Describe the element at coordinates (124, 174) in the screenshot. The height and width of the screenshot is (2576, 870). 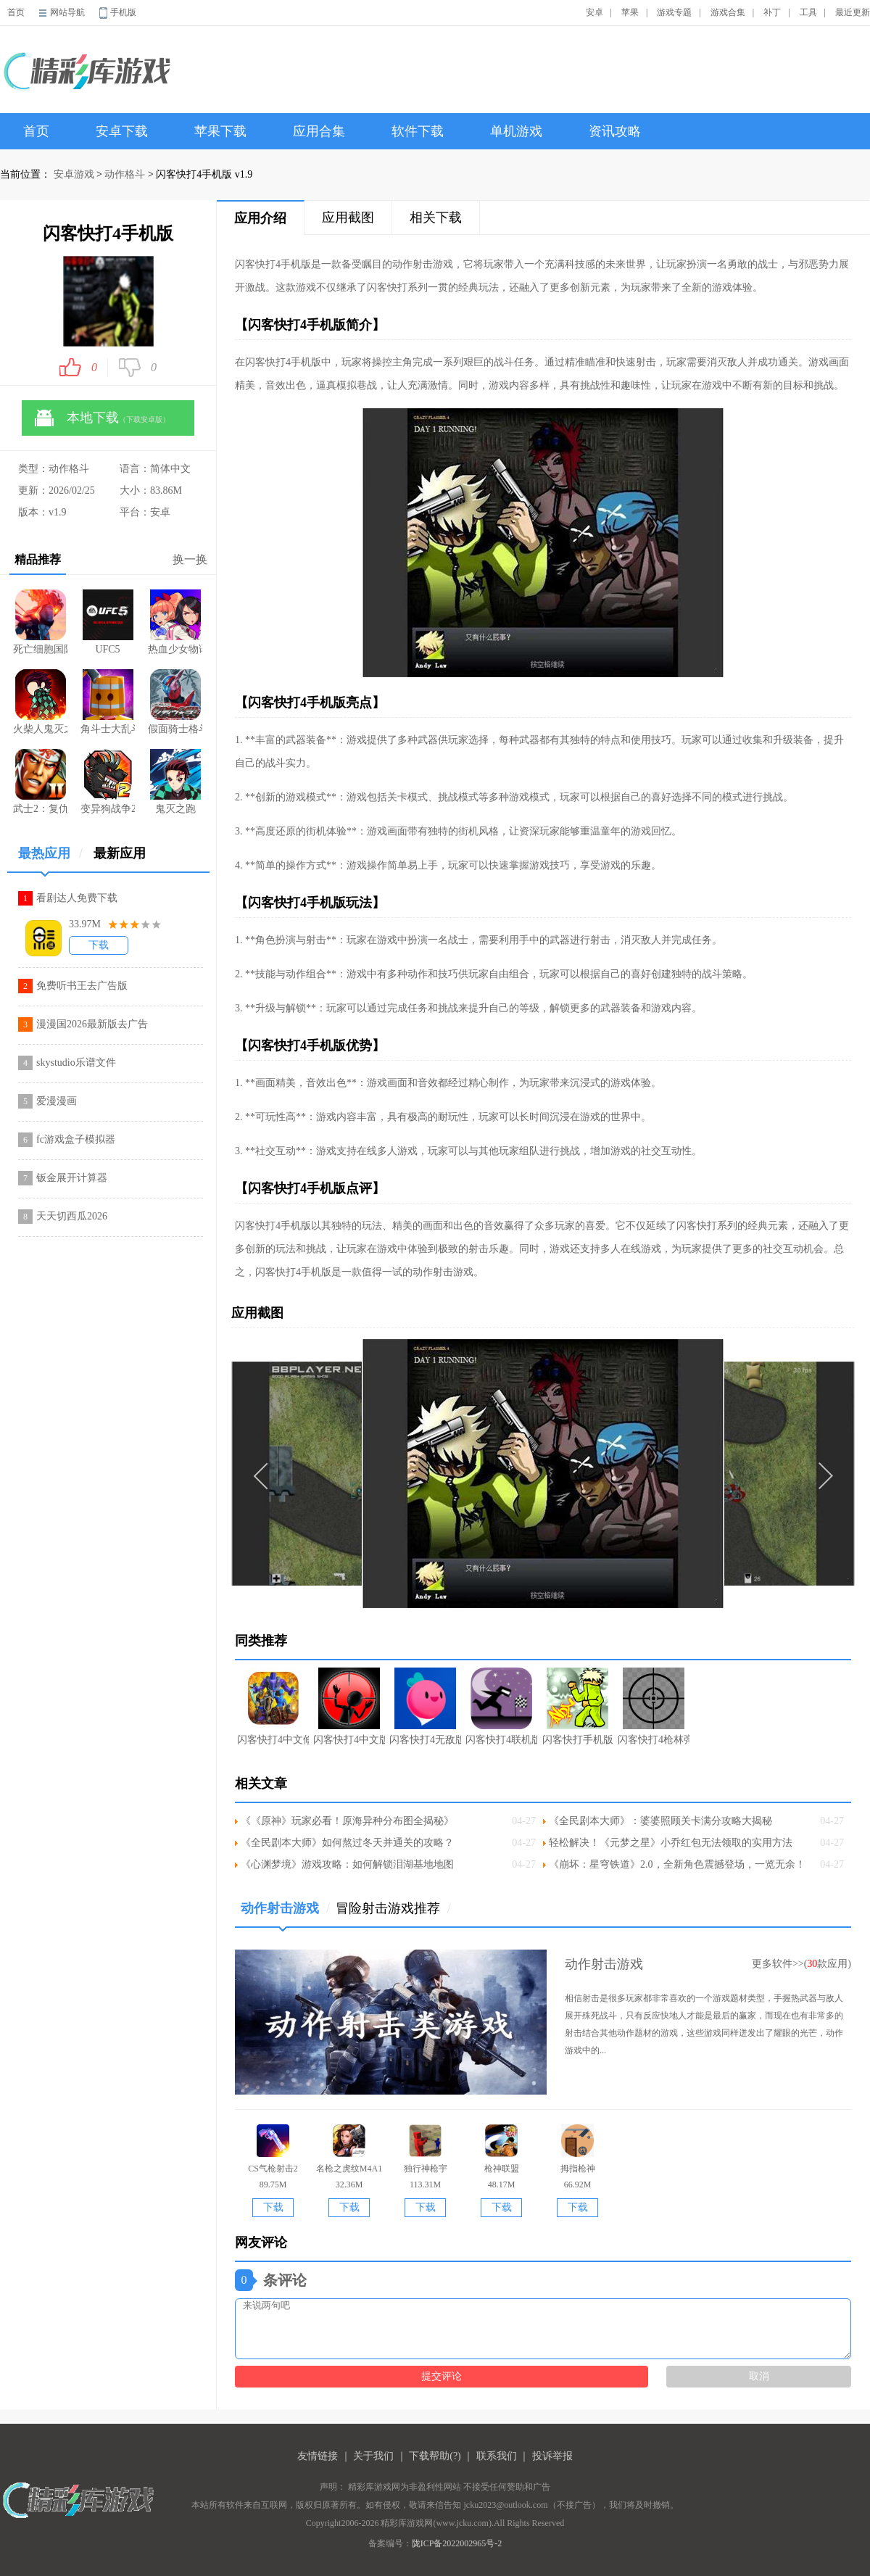
I see `动作格斗` at that location.